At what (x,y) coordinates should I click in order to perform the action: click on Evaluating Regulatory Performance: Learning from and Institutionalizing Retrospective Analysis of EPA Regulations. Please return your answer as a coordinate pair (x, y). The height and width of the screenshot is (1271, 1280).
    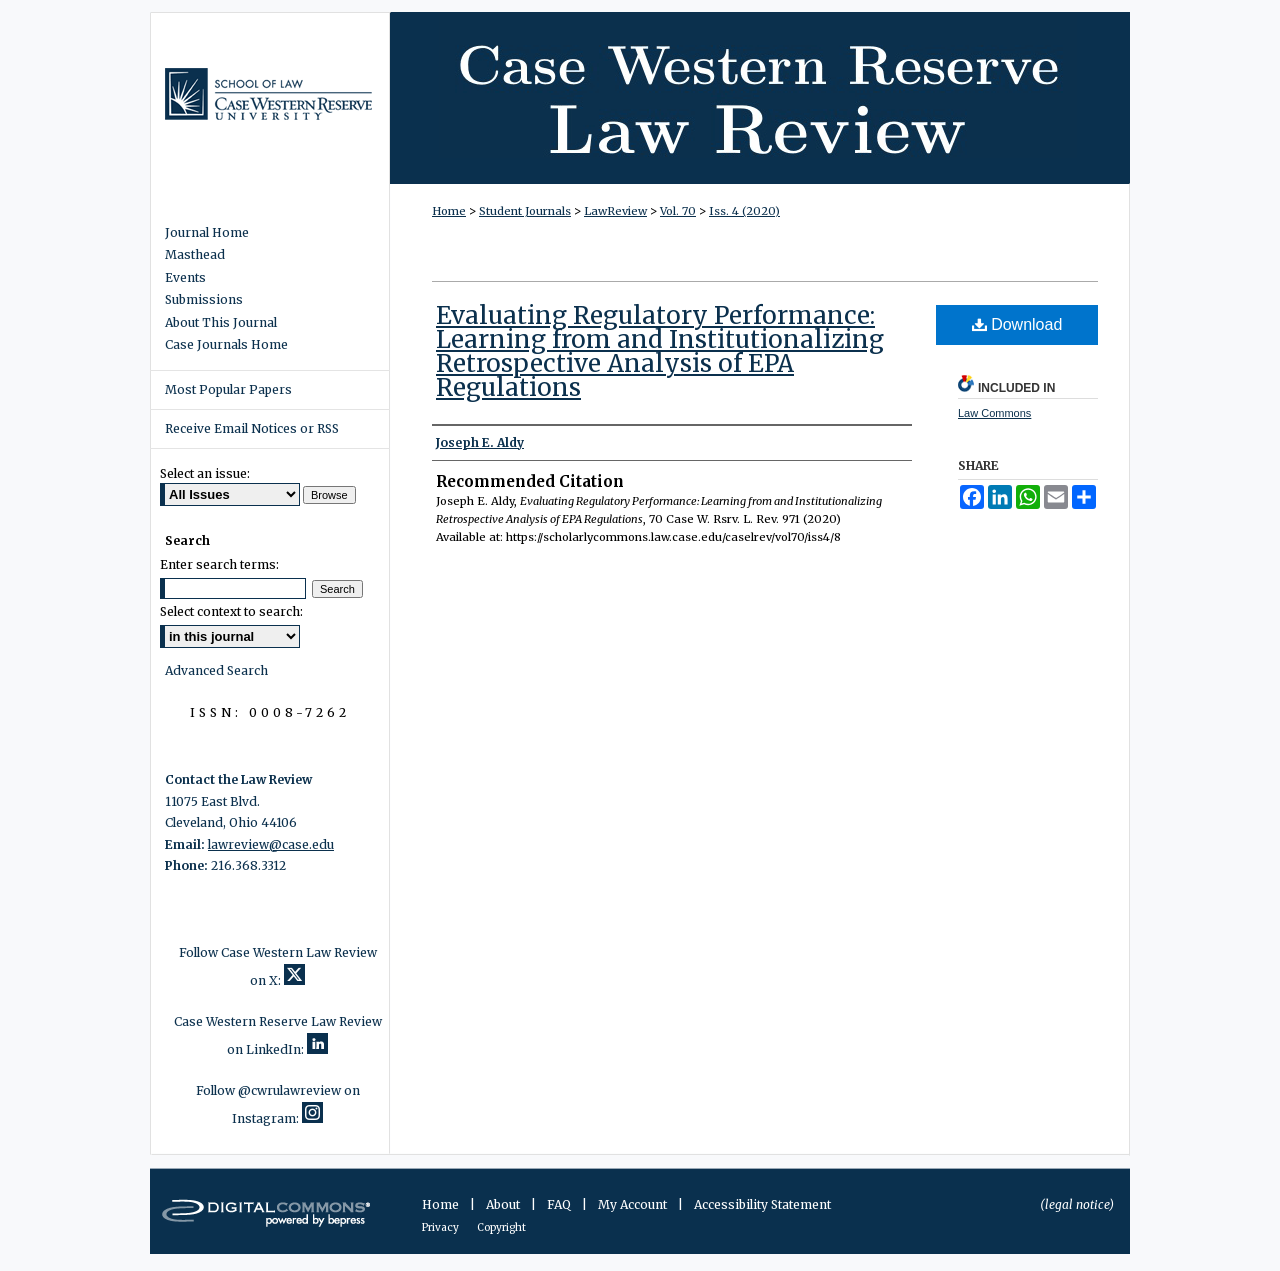
    Looking at the image, I should click on (660, 351).